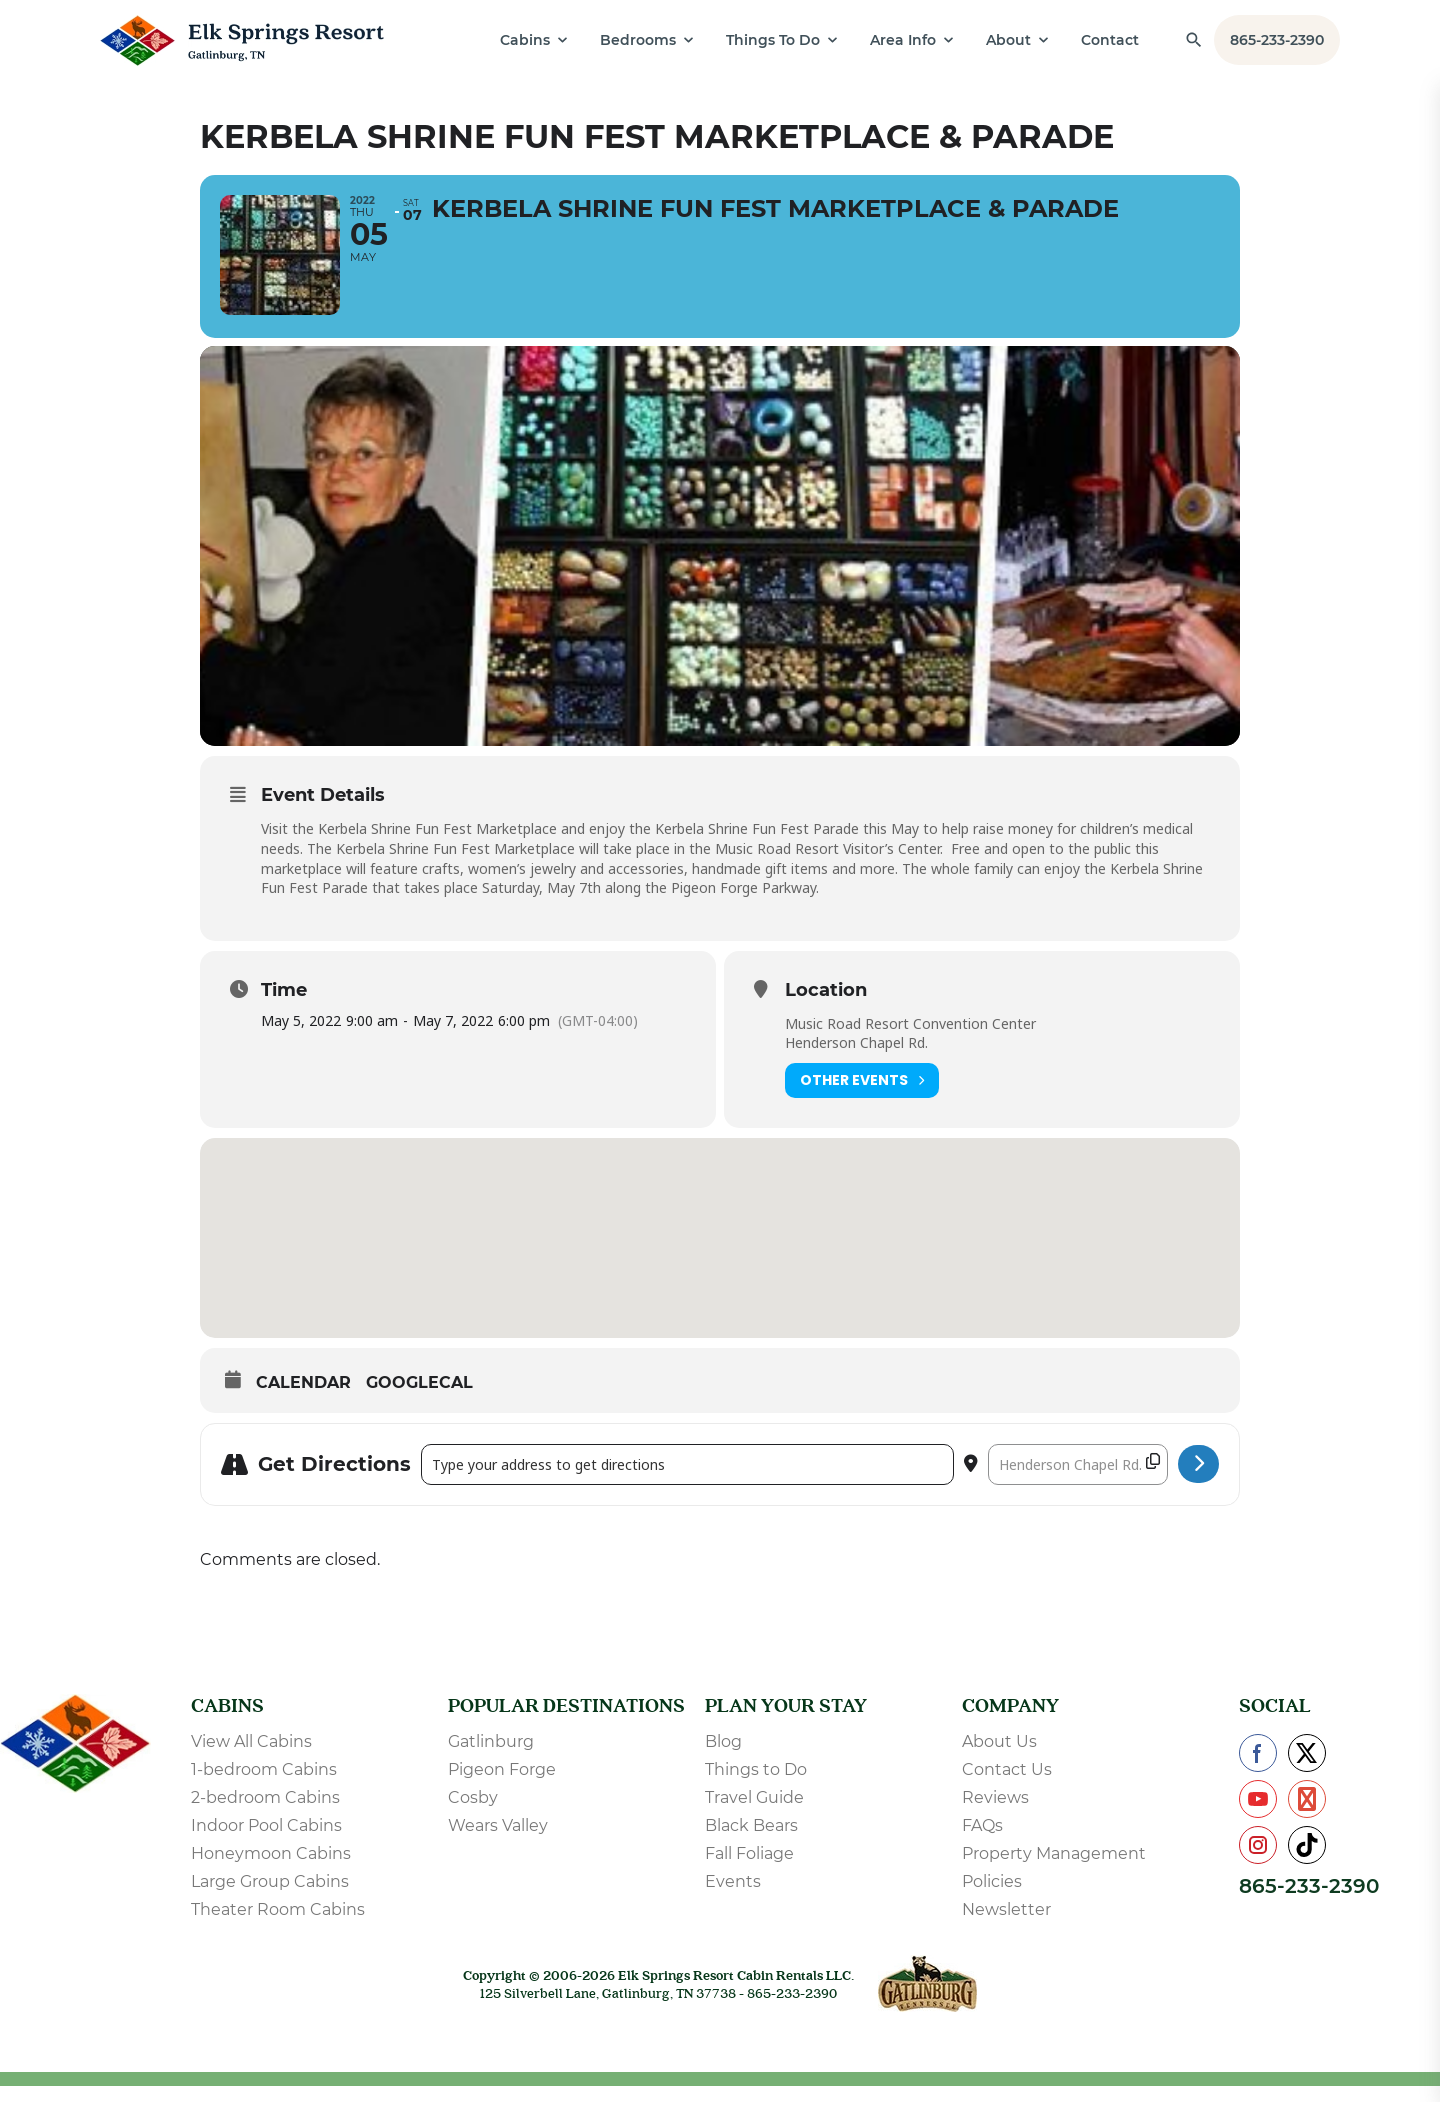  What do you see at coordinates (1277, 40) in the screenshot?
I see `865-233-2390` at bounding box center [1277, 40].